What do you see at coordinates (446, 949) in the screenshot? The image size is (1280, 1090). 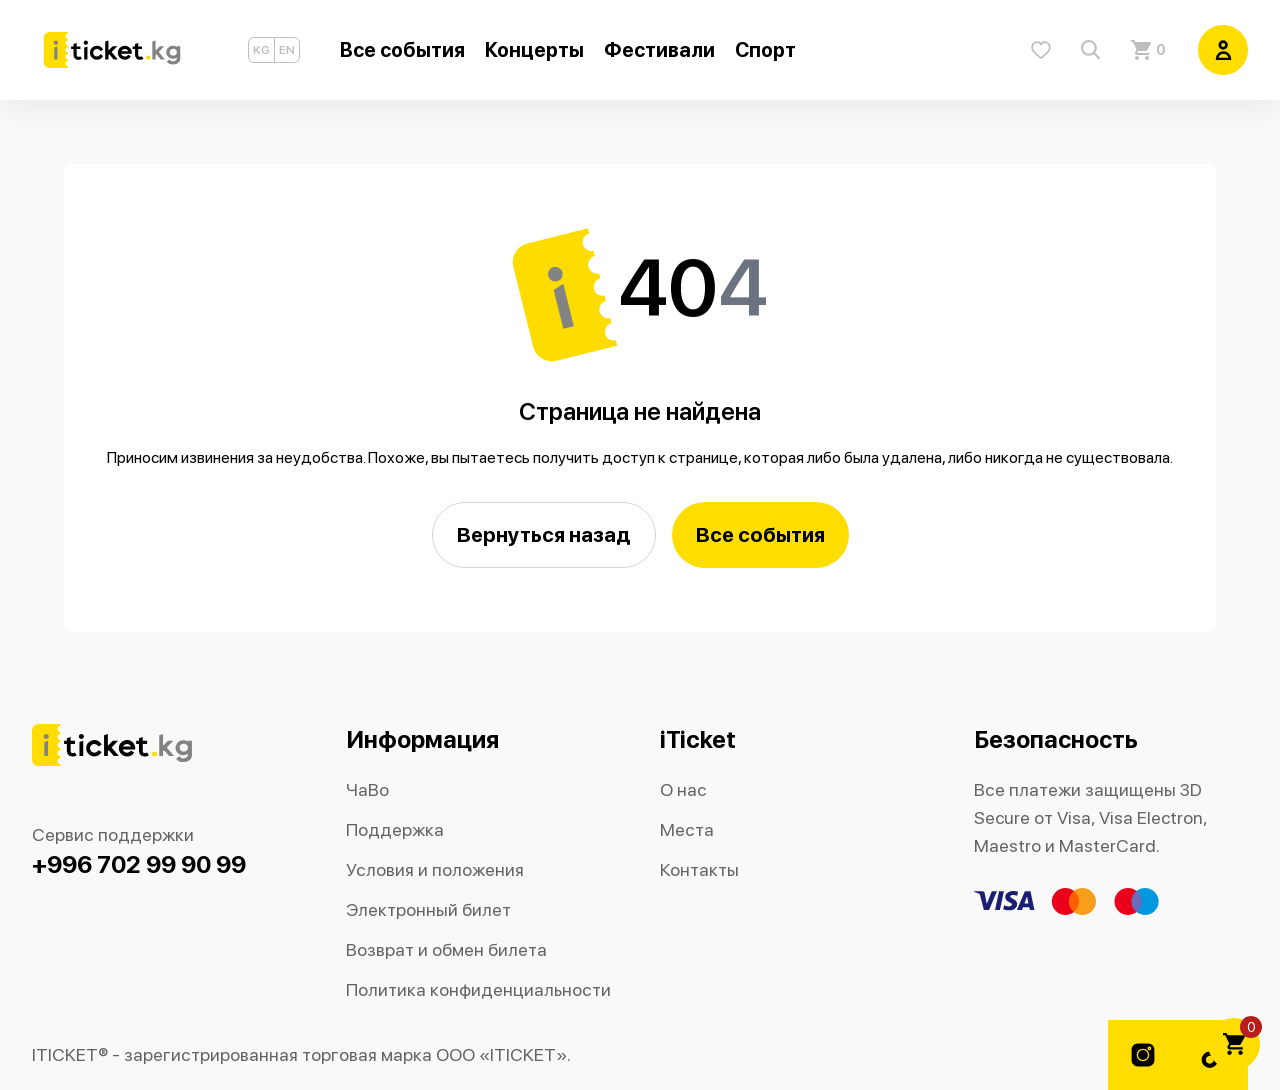 I see `Возврат и обмен билета` at bounding box center [446, 949].